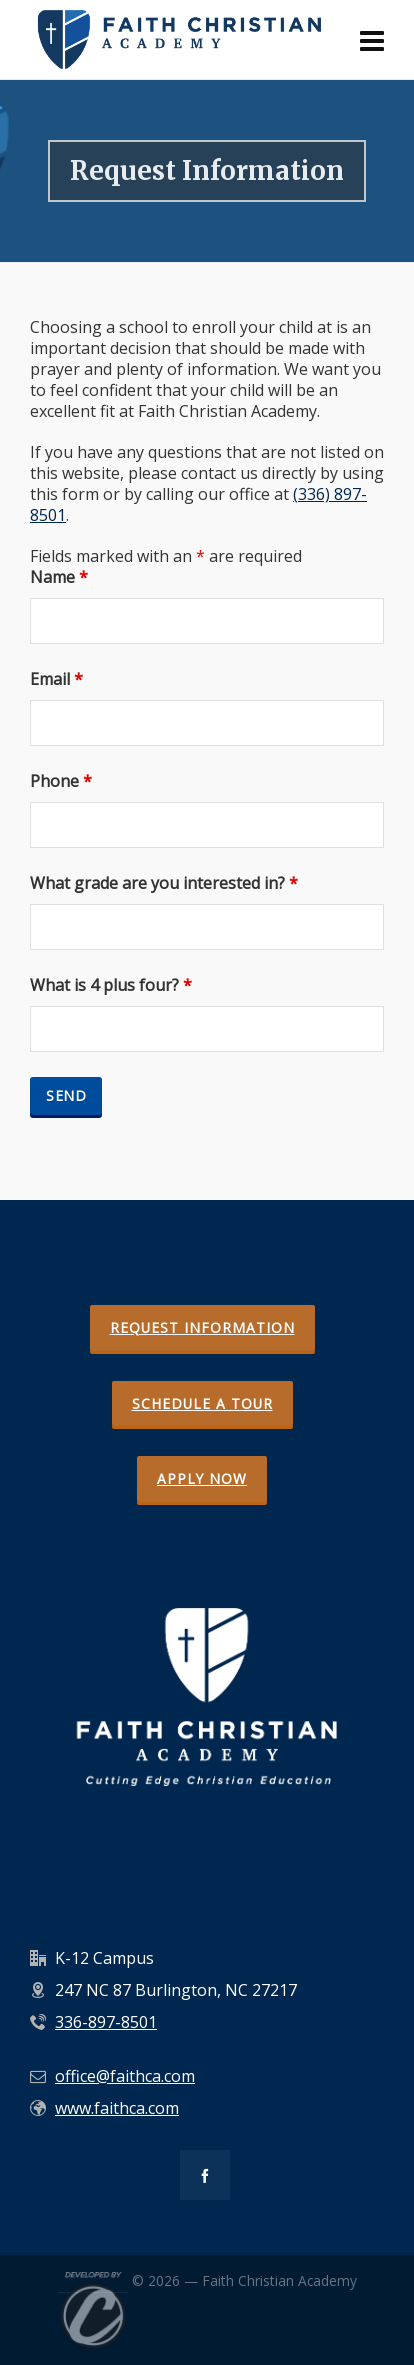 Image resolution: width=414 pixels, height=2365 pixels. I want to click on APPLY NOW, so click(202, 1478).